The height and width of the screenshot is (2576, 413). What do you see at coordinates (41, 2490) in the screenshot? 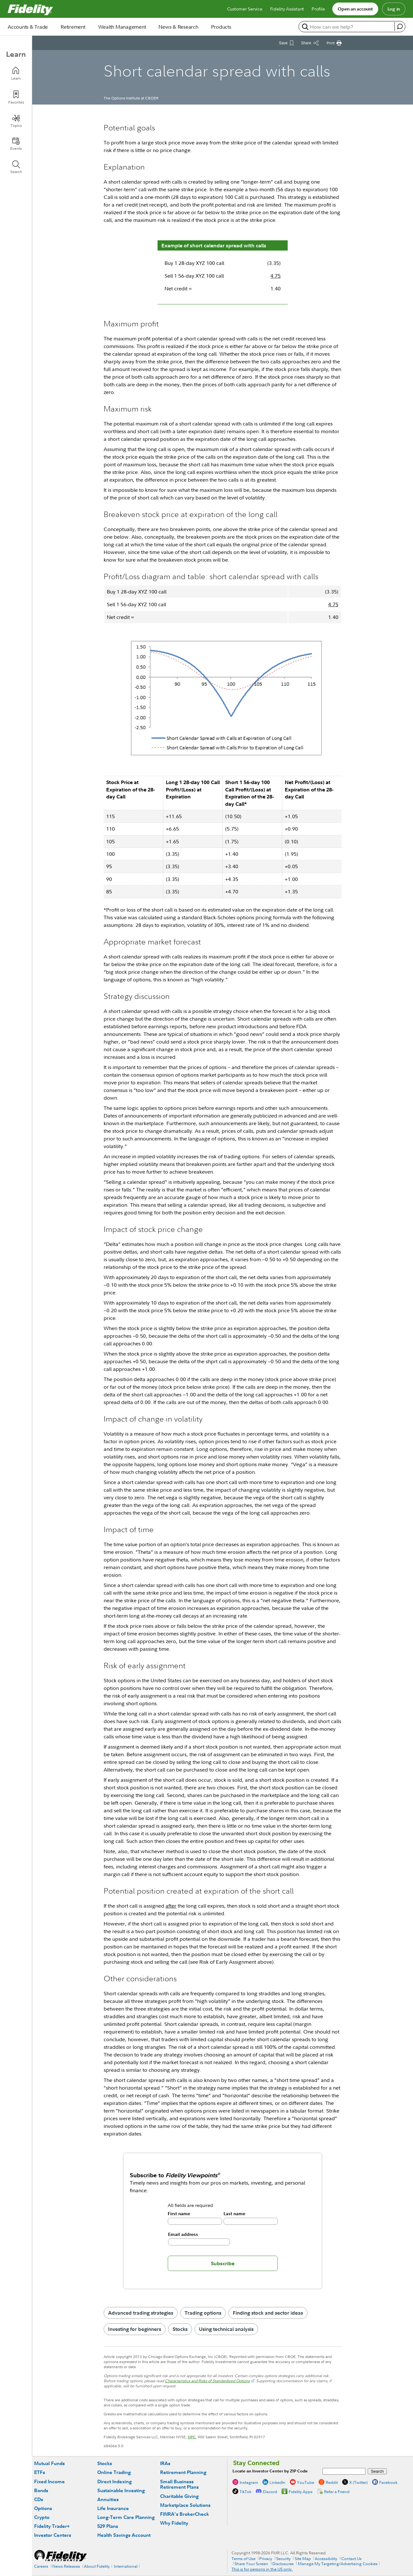
I see `Bonds` at bounding box center [41, 2490].